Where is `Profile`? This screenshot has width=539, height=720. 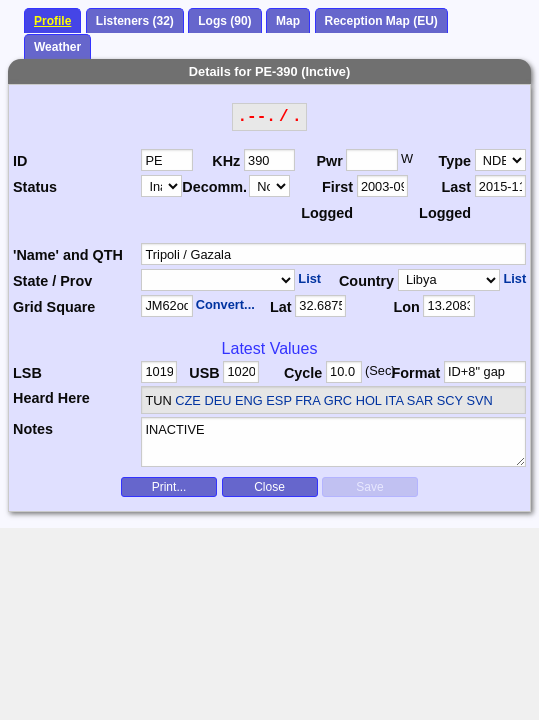 Profile is located at coordinates (52, 21).